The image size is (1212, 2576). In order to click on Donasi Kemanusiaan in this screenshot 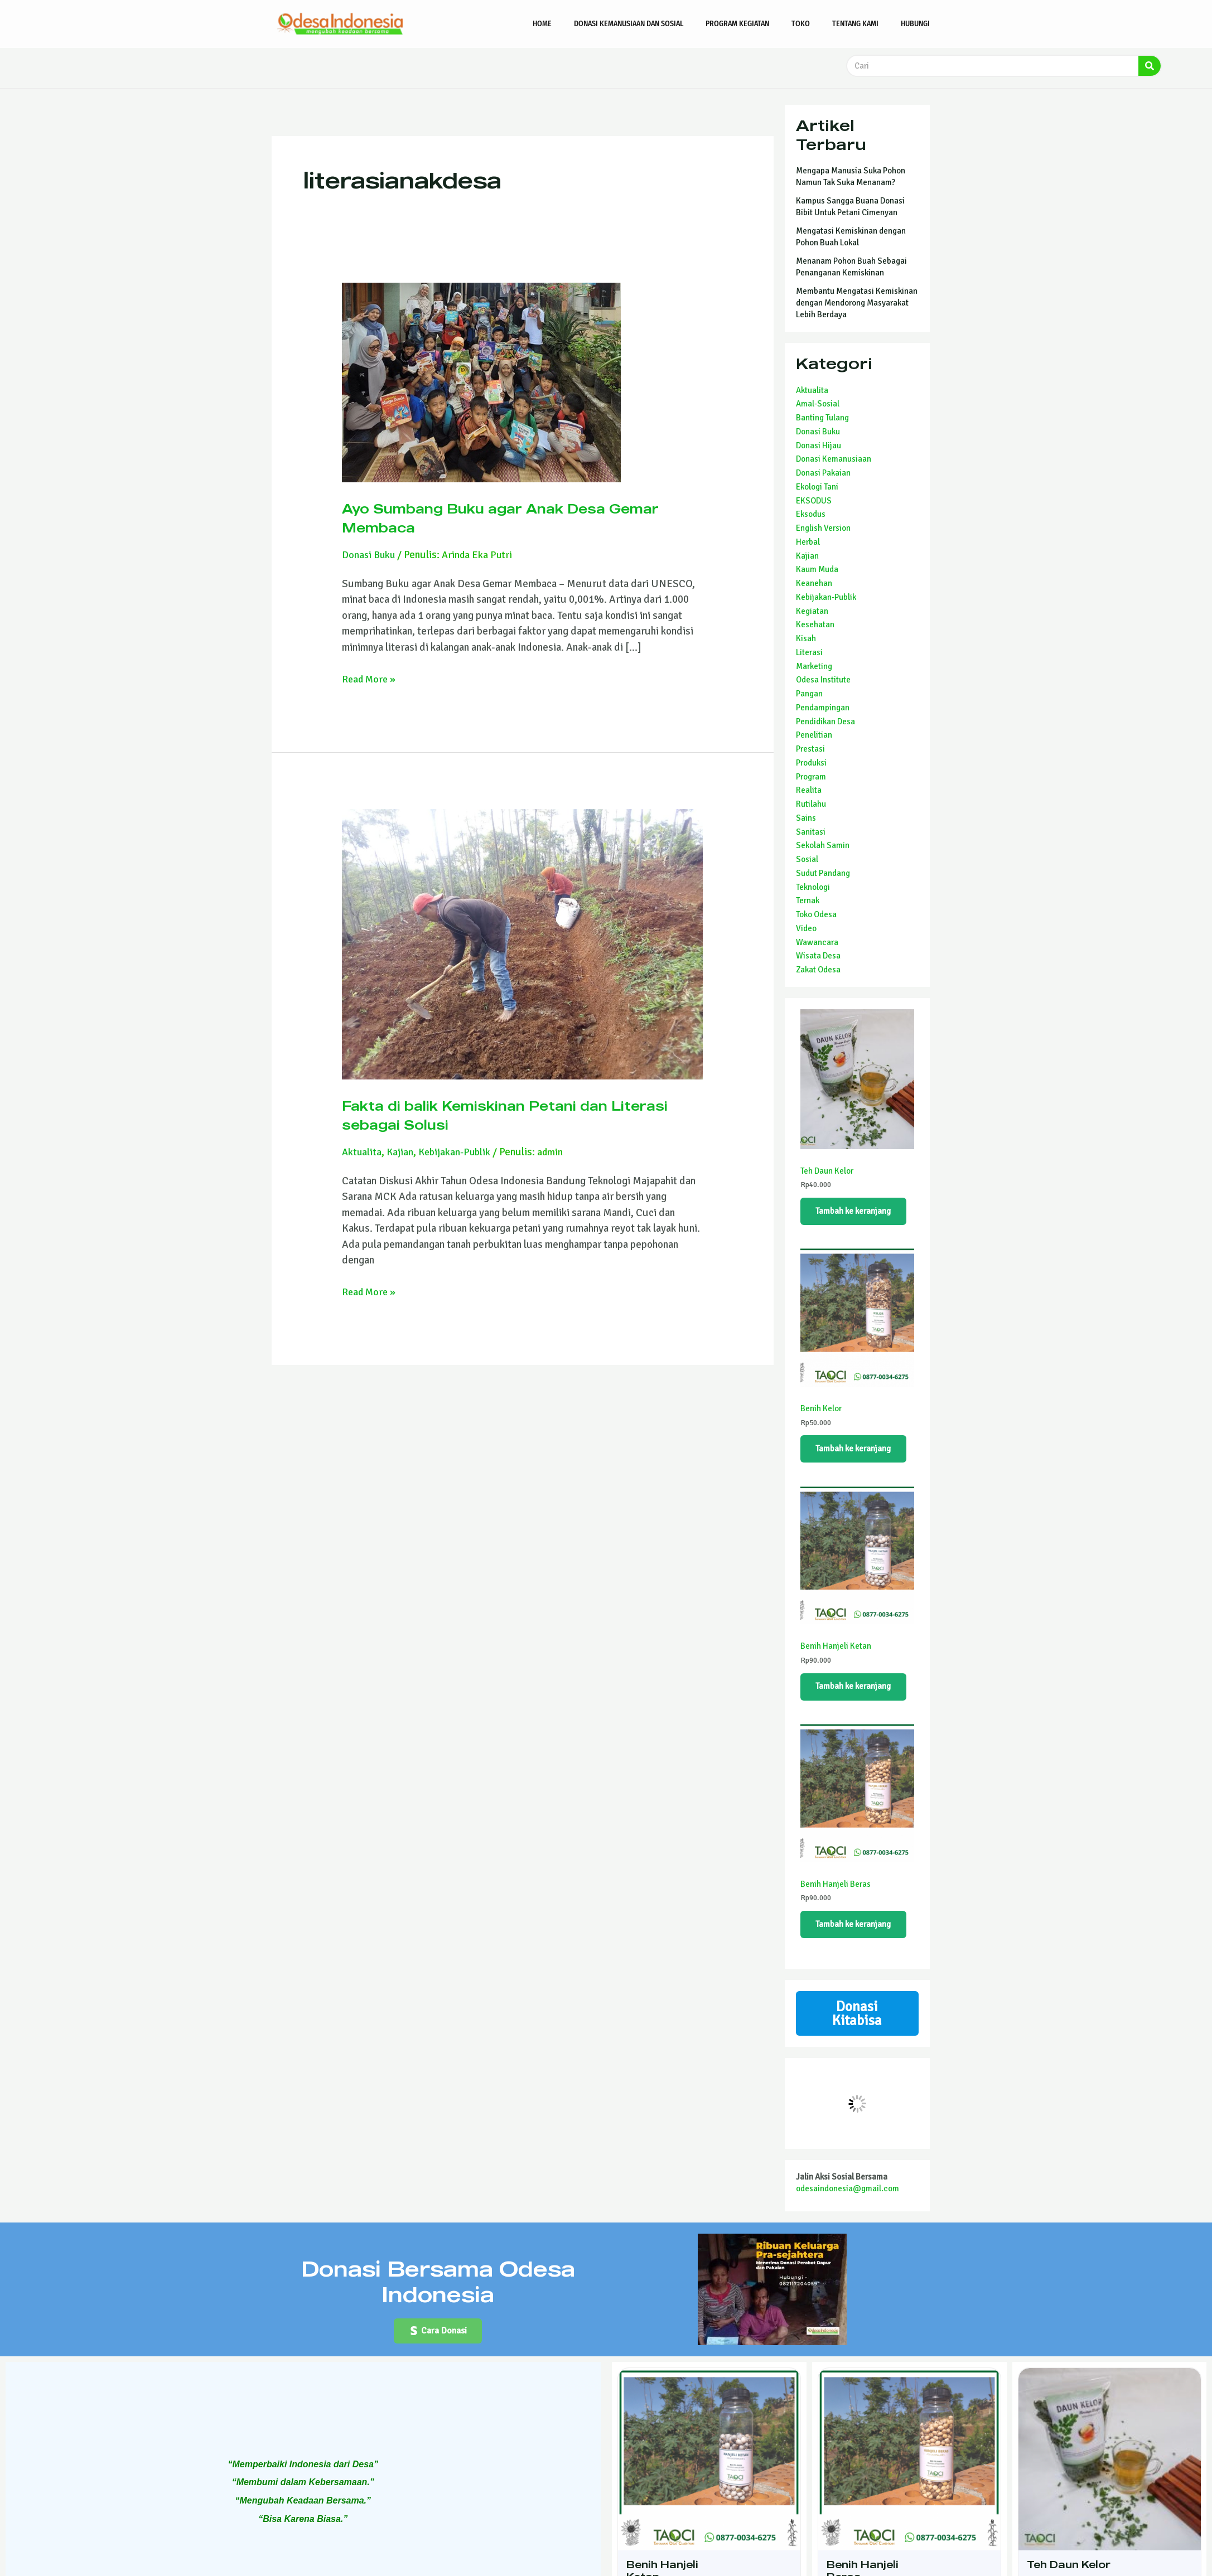, I will do `click(833, 459)`.